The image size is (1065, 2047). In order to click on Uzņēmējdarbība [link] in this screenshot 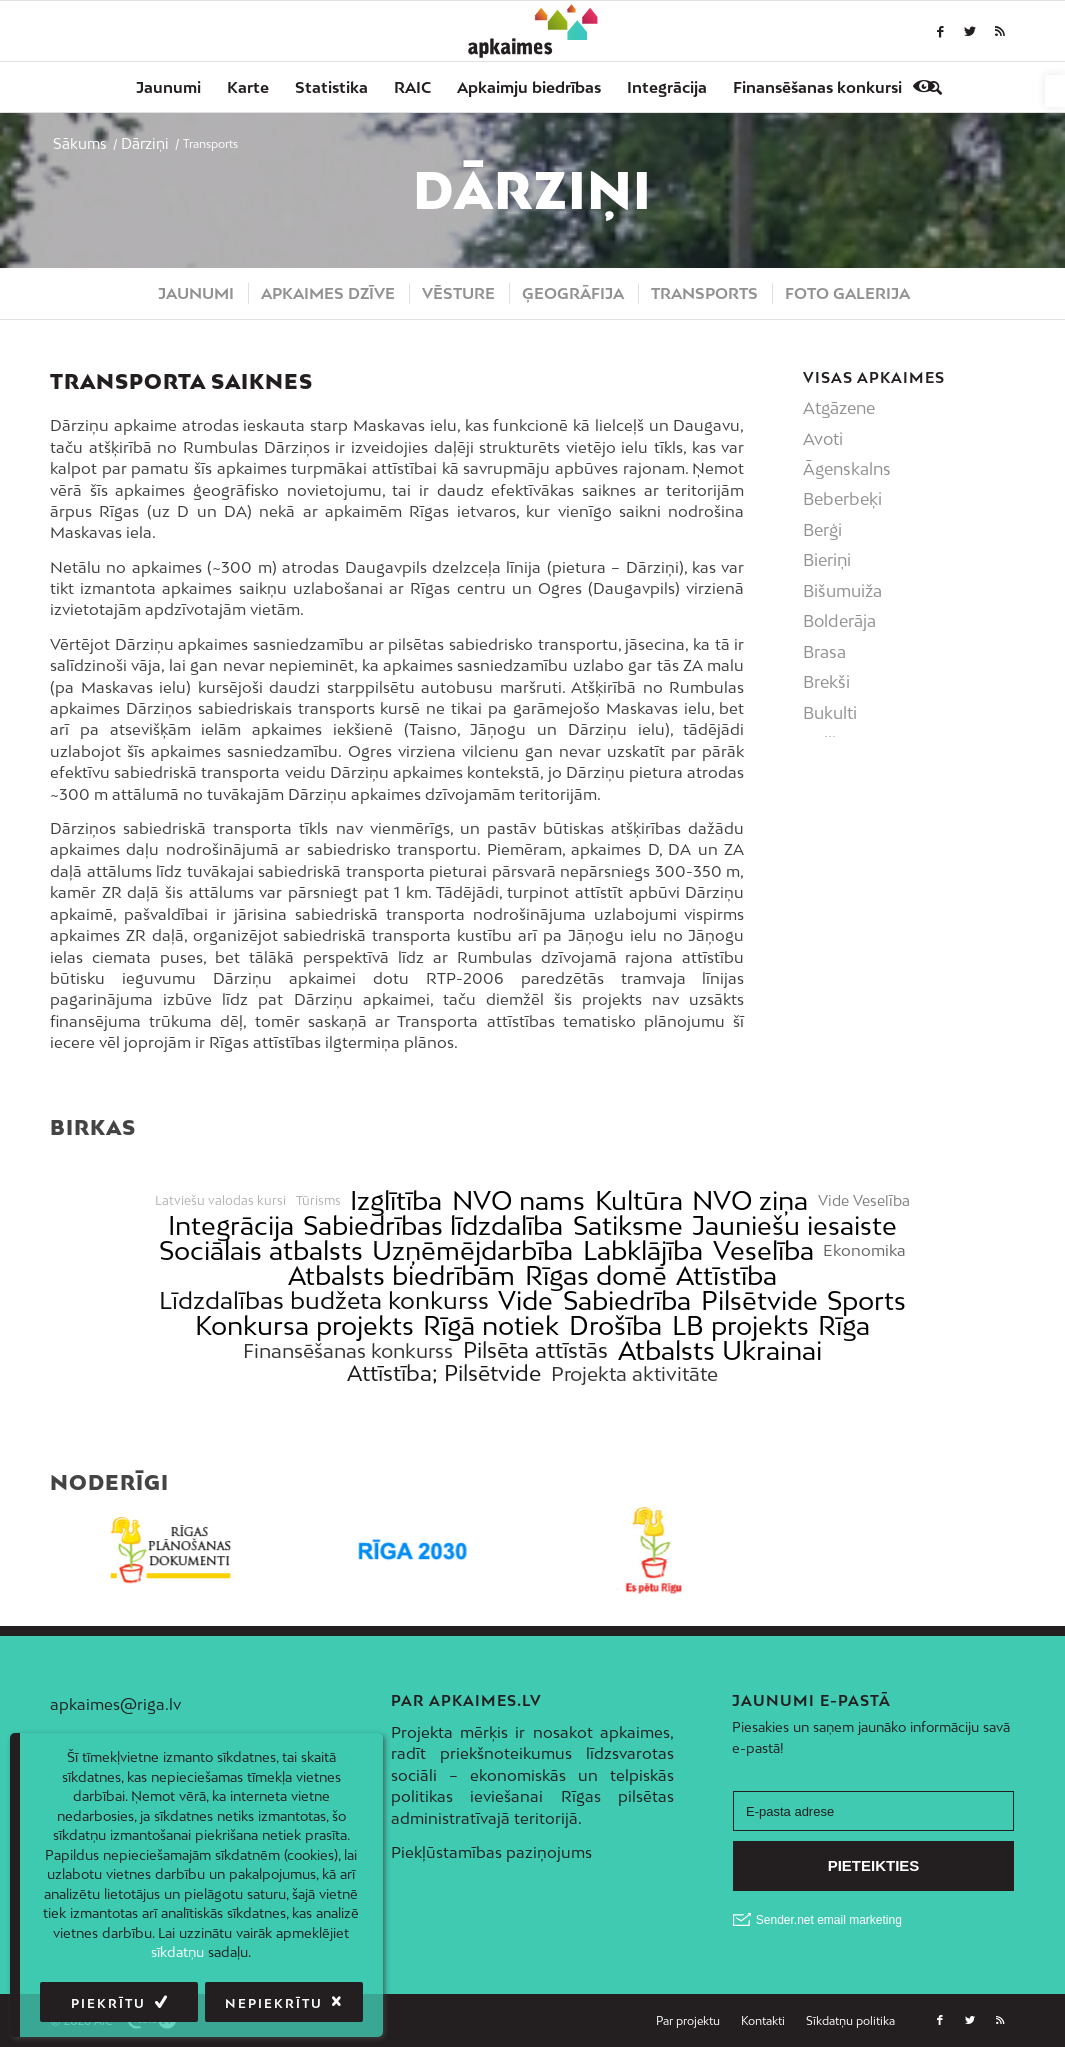, I will do `click(472, 1250)`.